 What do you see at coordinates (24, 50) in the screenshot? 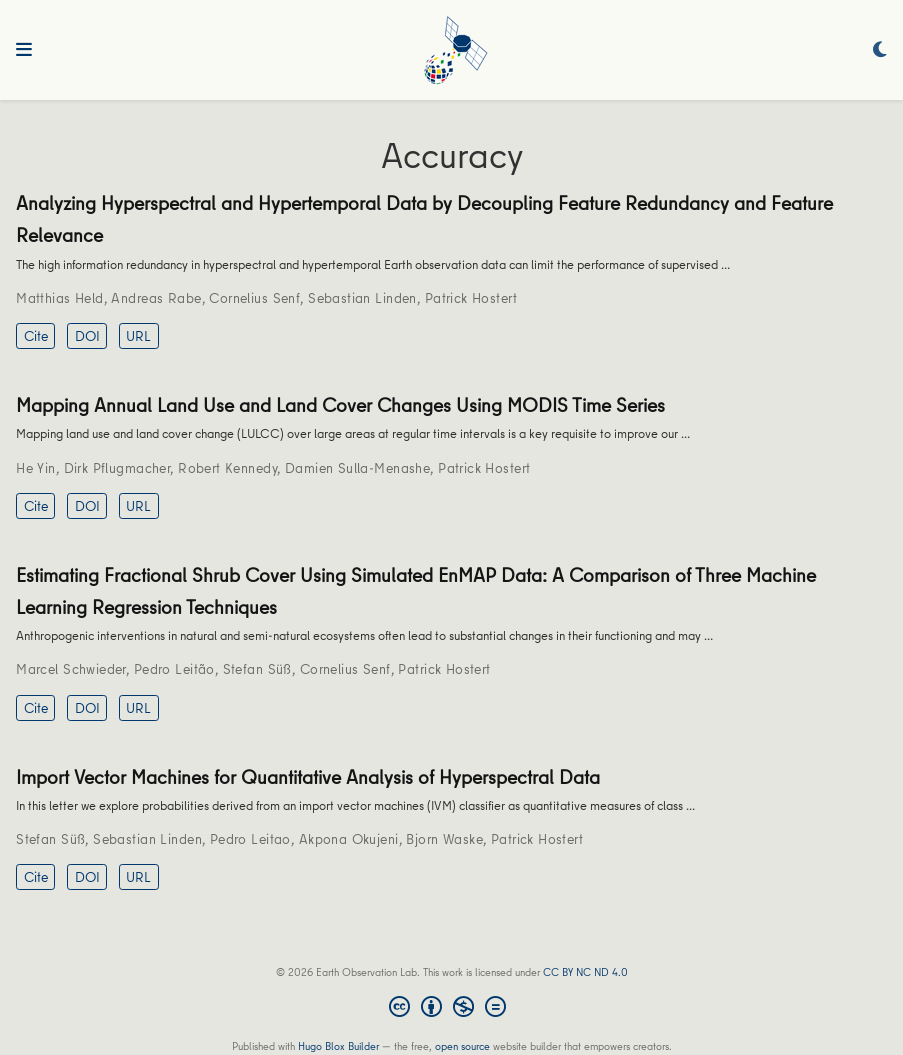
I see `[Toggle navigation]` at bounding box center [24, 50].